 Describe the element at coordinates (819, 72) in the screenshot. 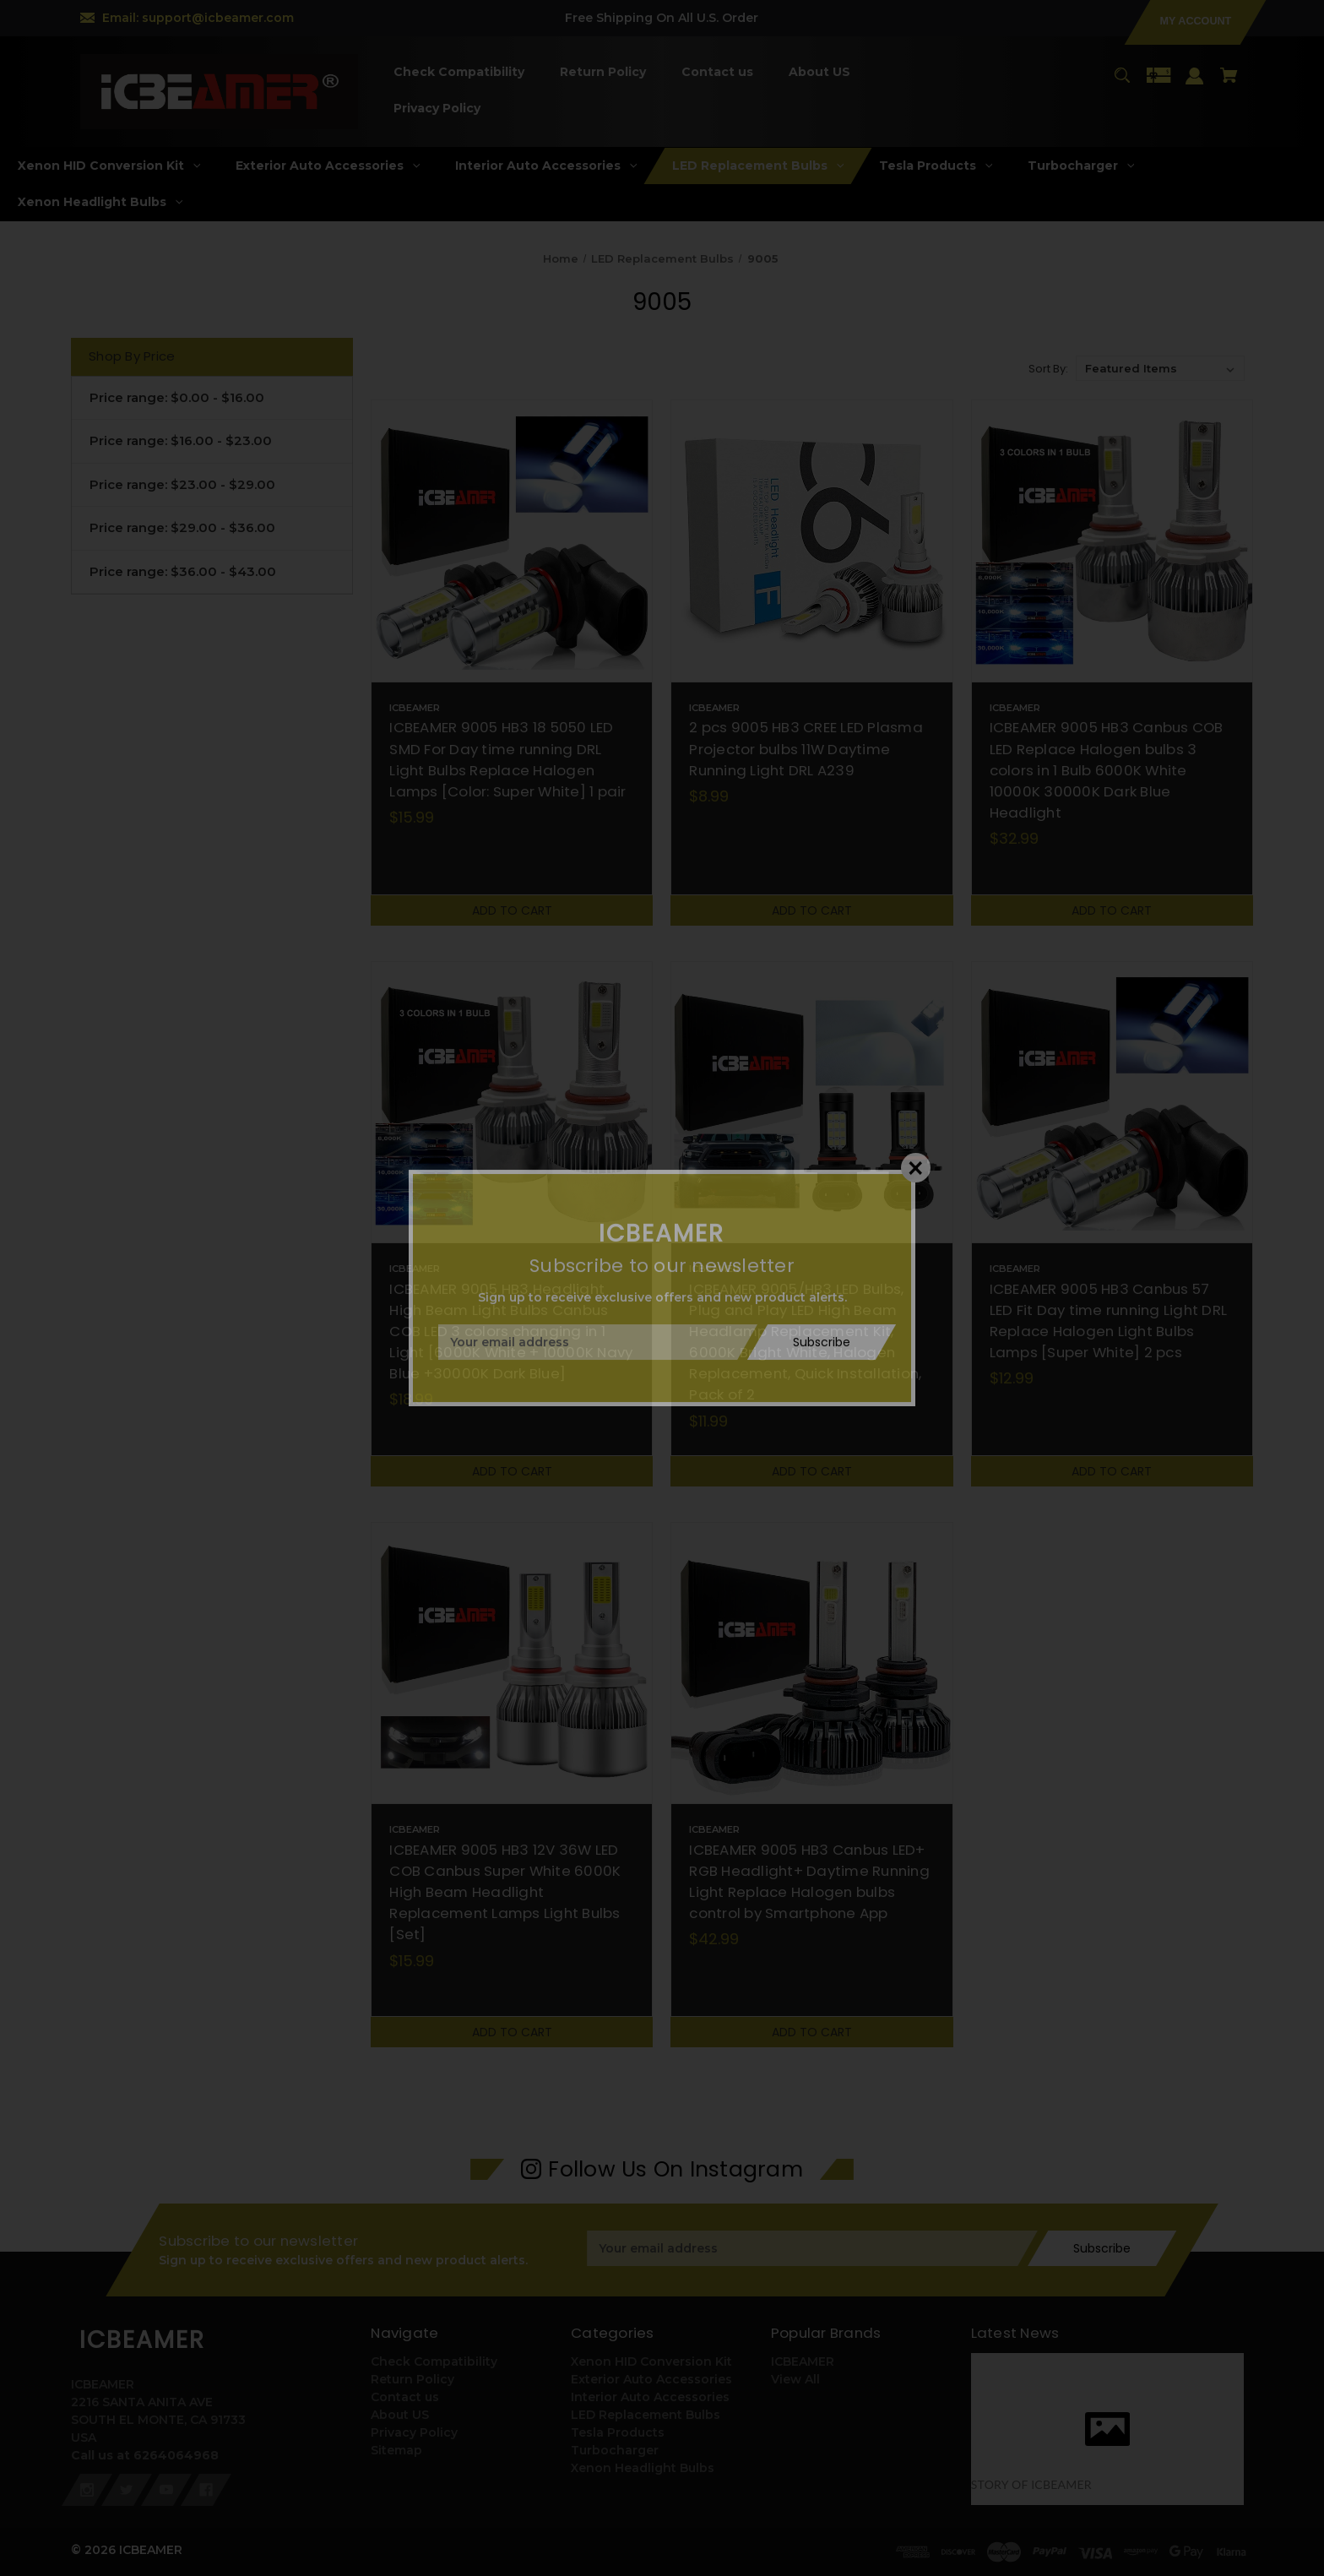

I see `[About US]` at that location.